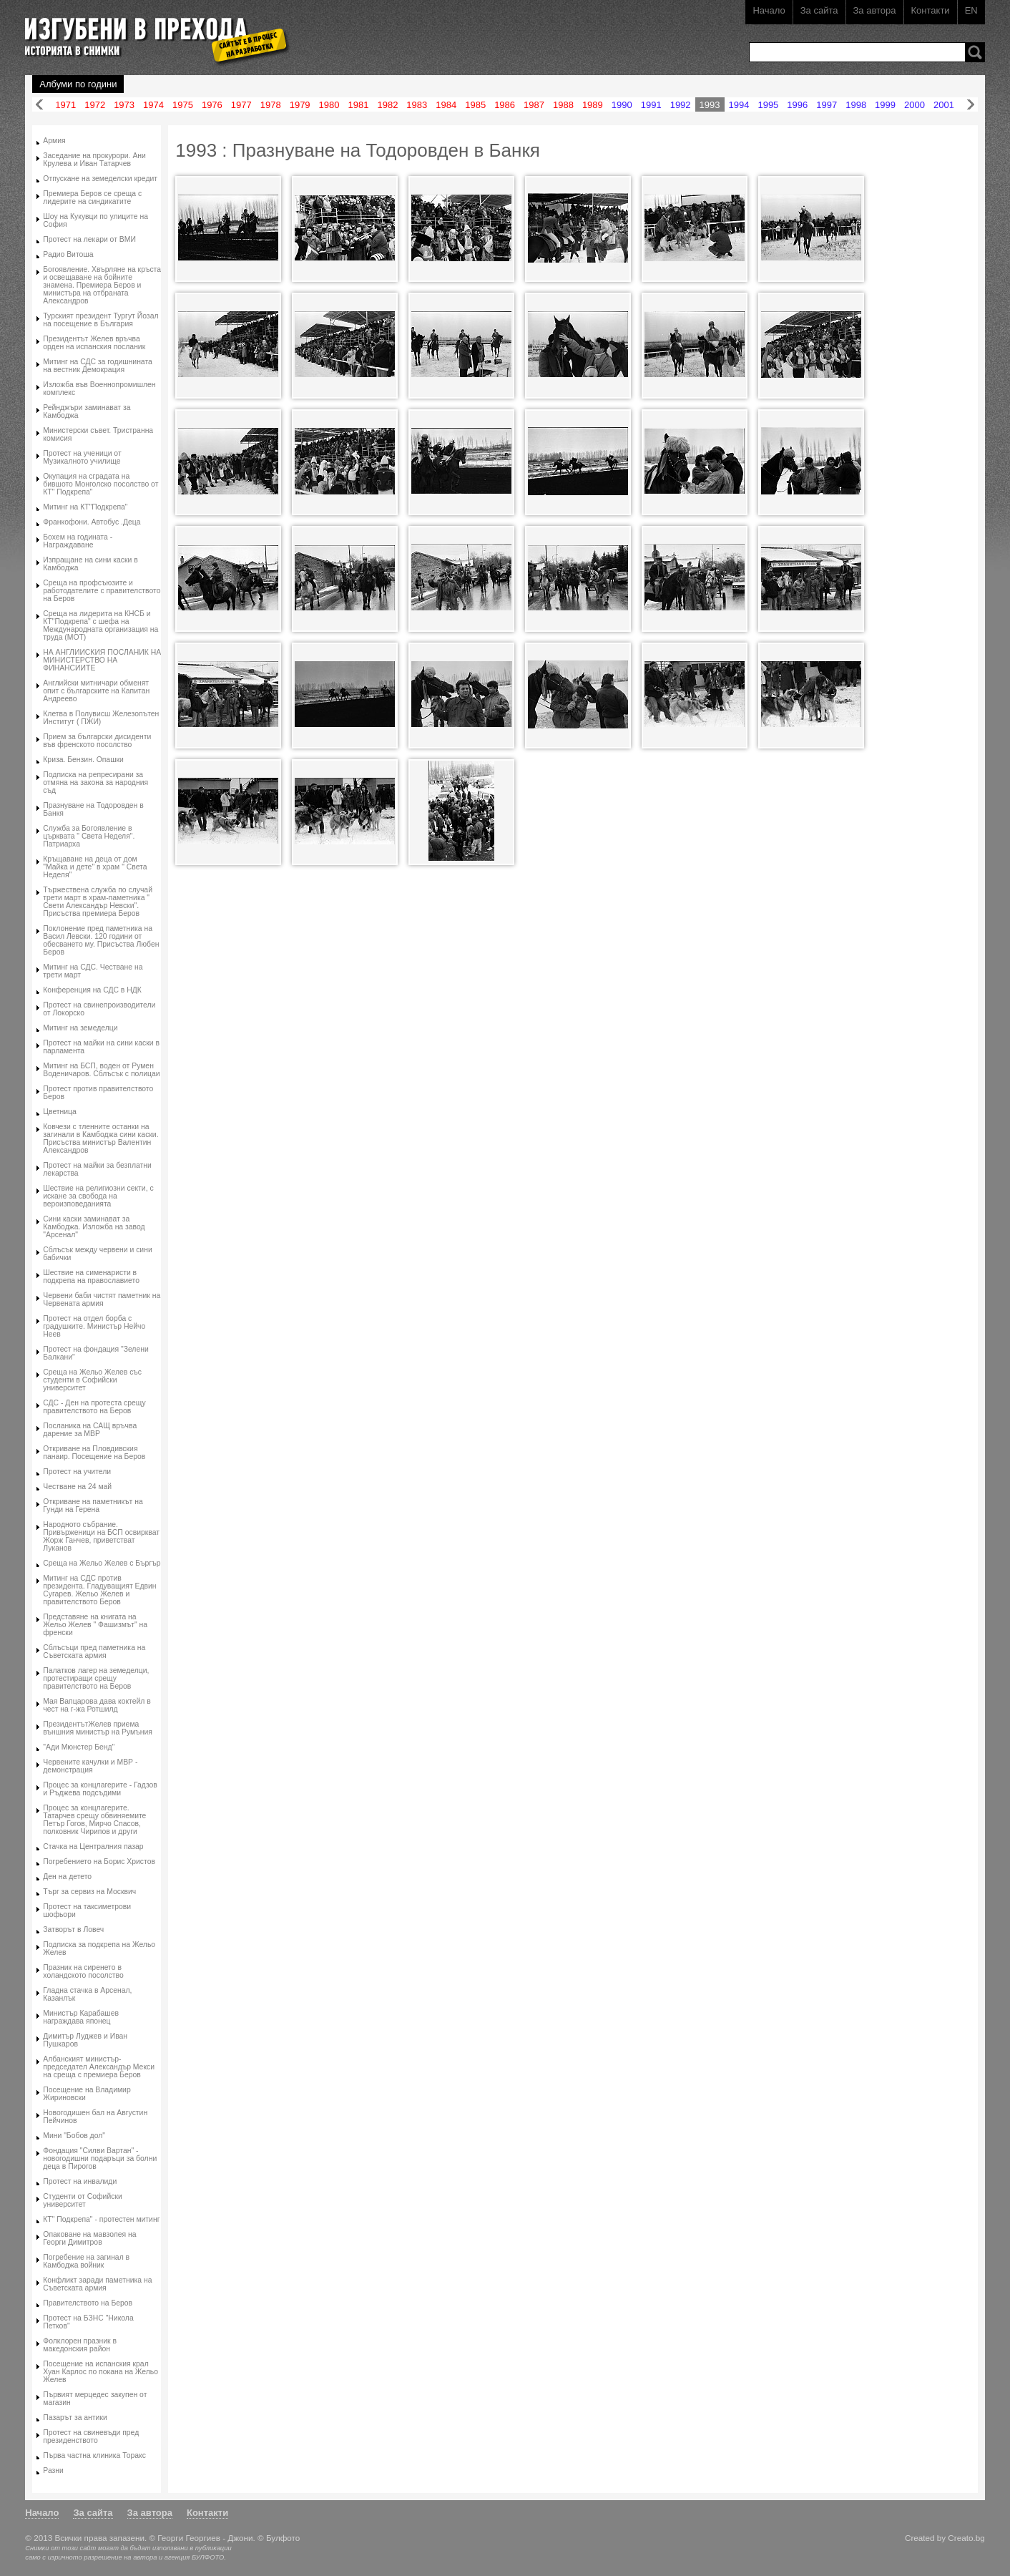 This screenshot has width=1010, height=2576. Describe the element at coordinates (96, 691) in the screenshot. I see `Английски митничари обменят опит с българските на Капитан Андреево` at that location.